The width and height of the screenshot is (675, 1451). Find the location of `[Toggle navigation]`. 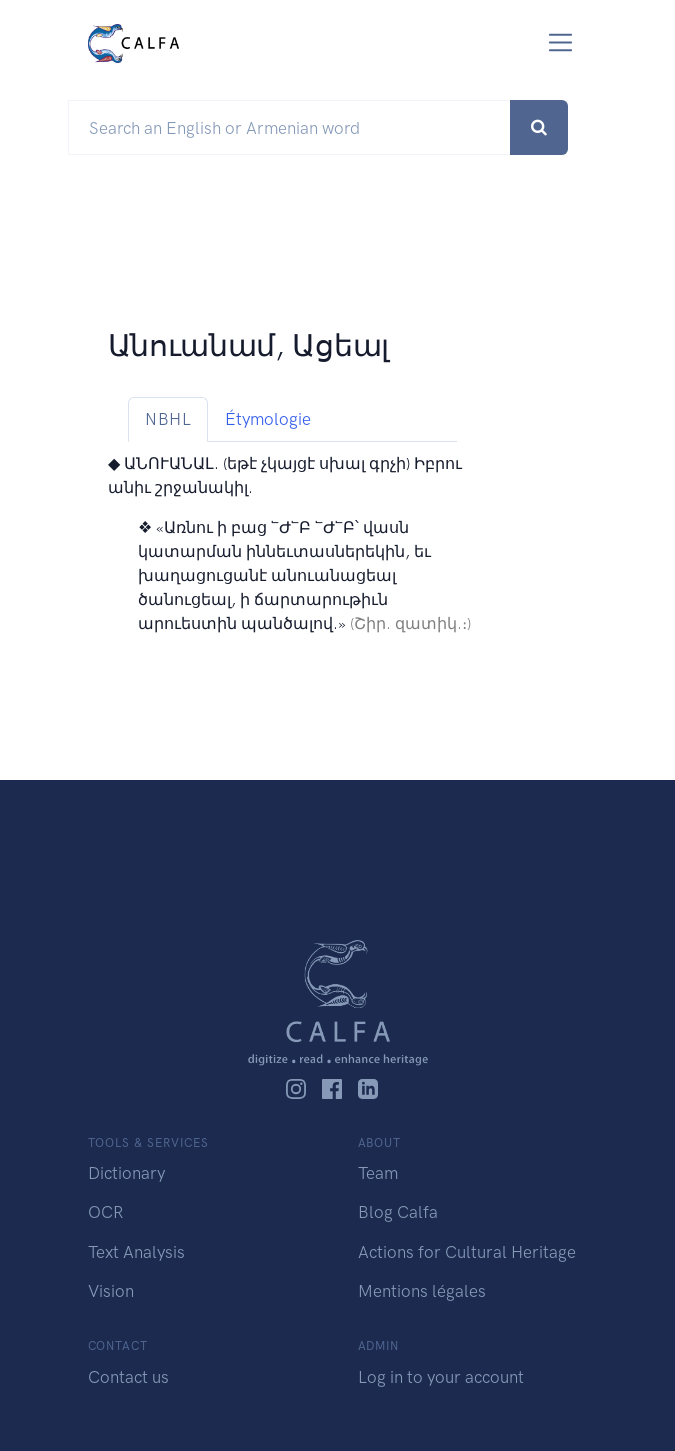

[Toggle navigation] is located at coordinates (560, 42).